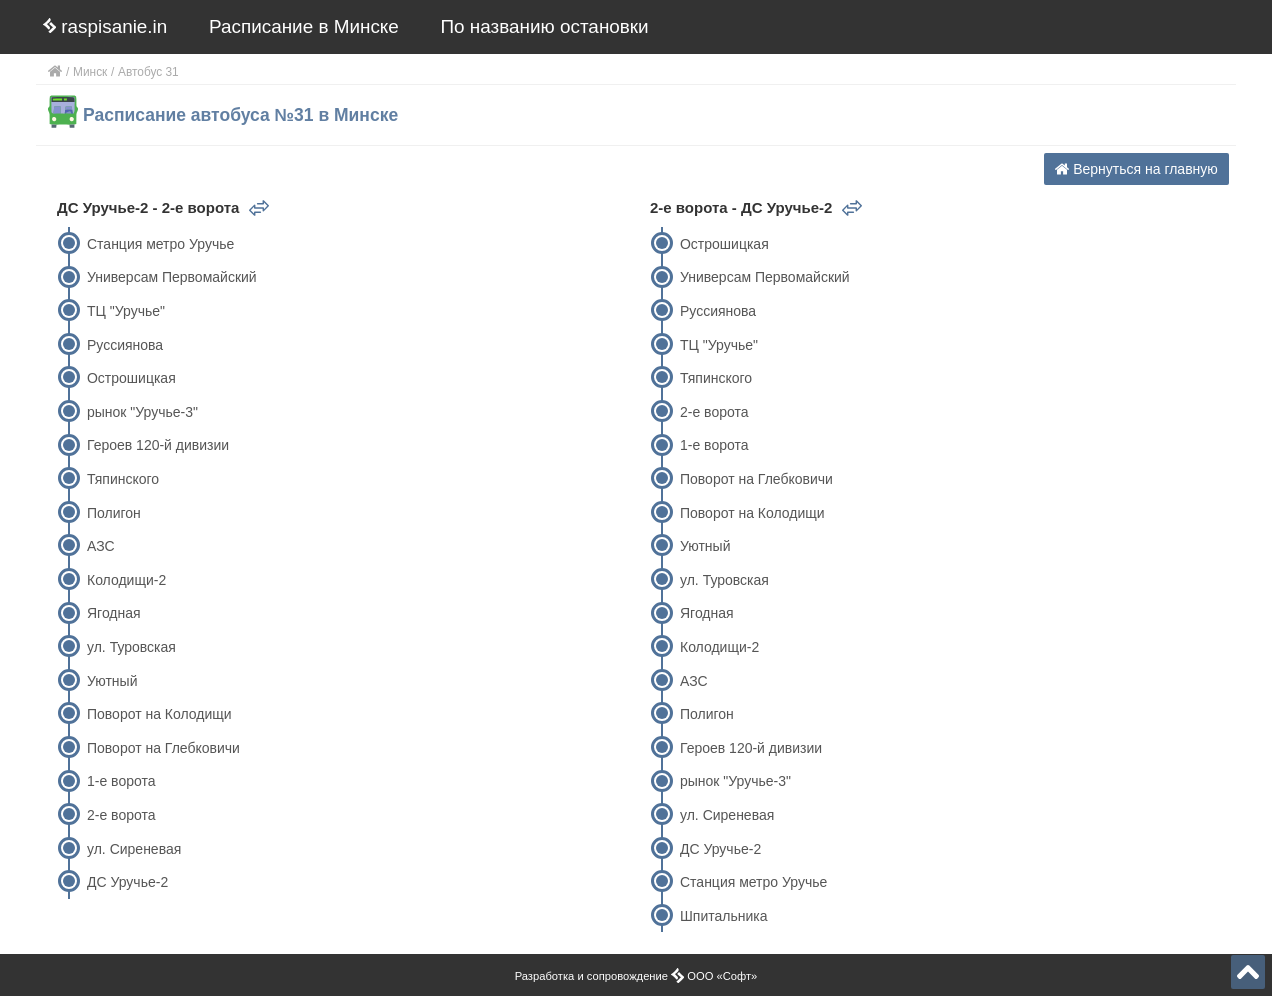 Image resolution: width=1272 pixels, height=996 pixels. I want to click on Шпитальника, so click(724, 916).